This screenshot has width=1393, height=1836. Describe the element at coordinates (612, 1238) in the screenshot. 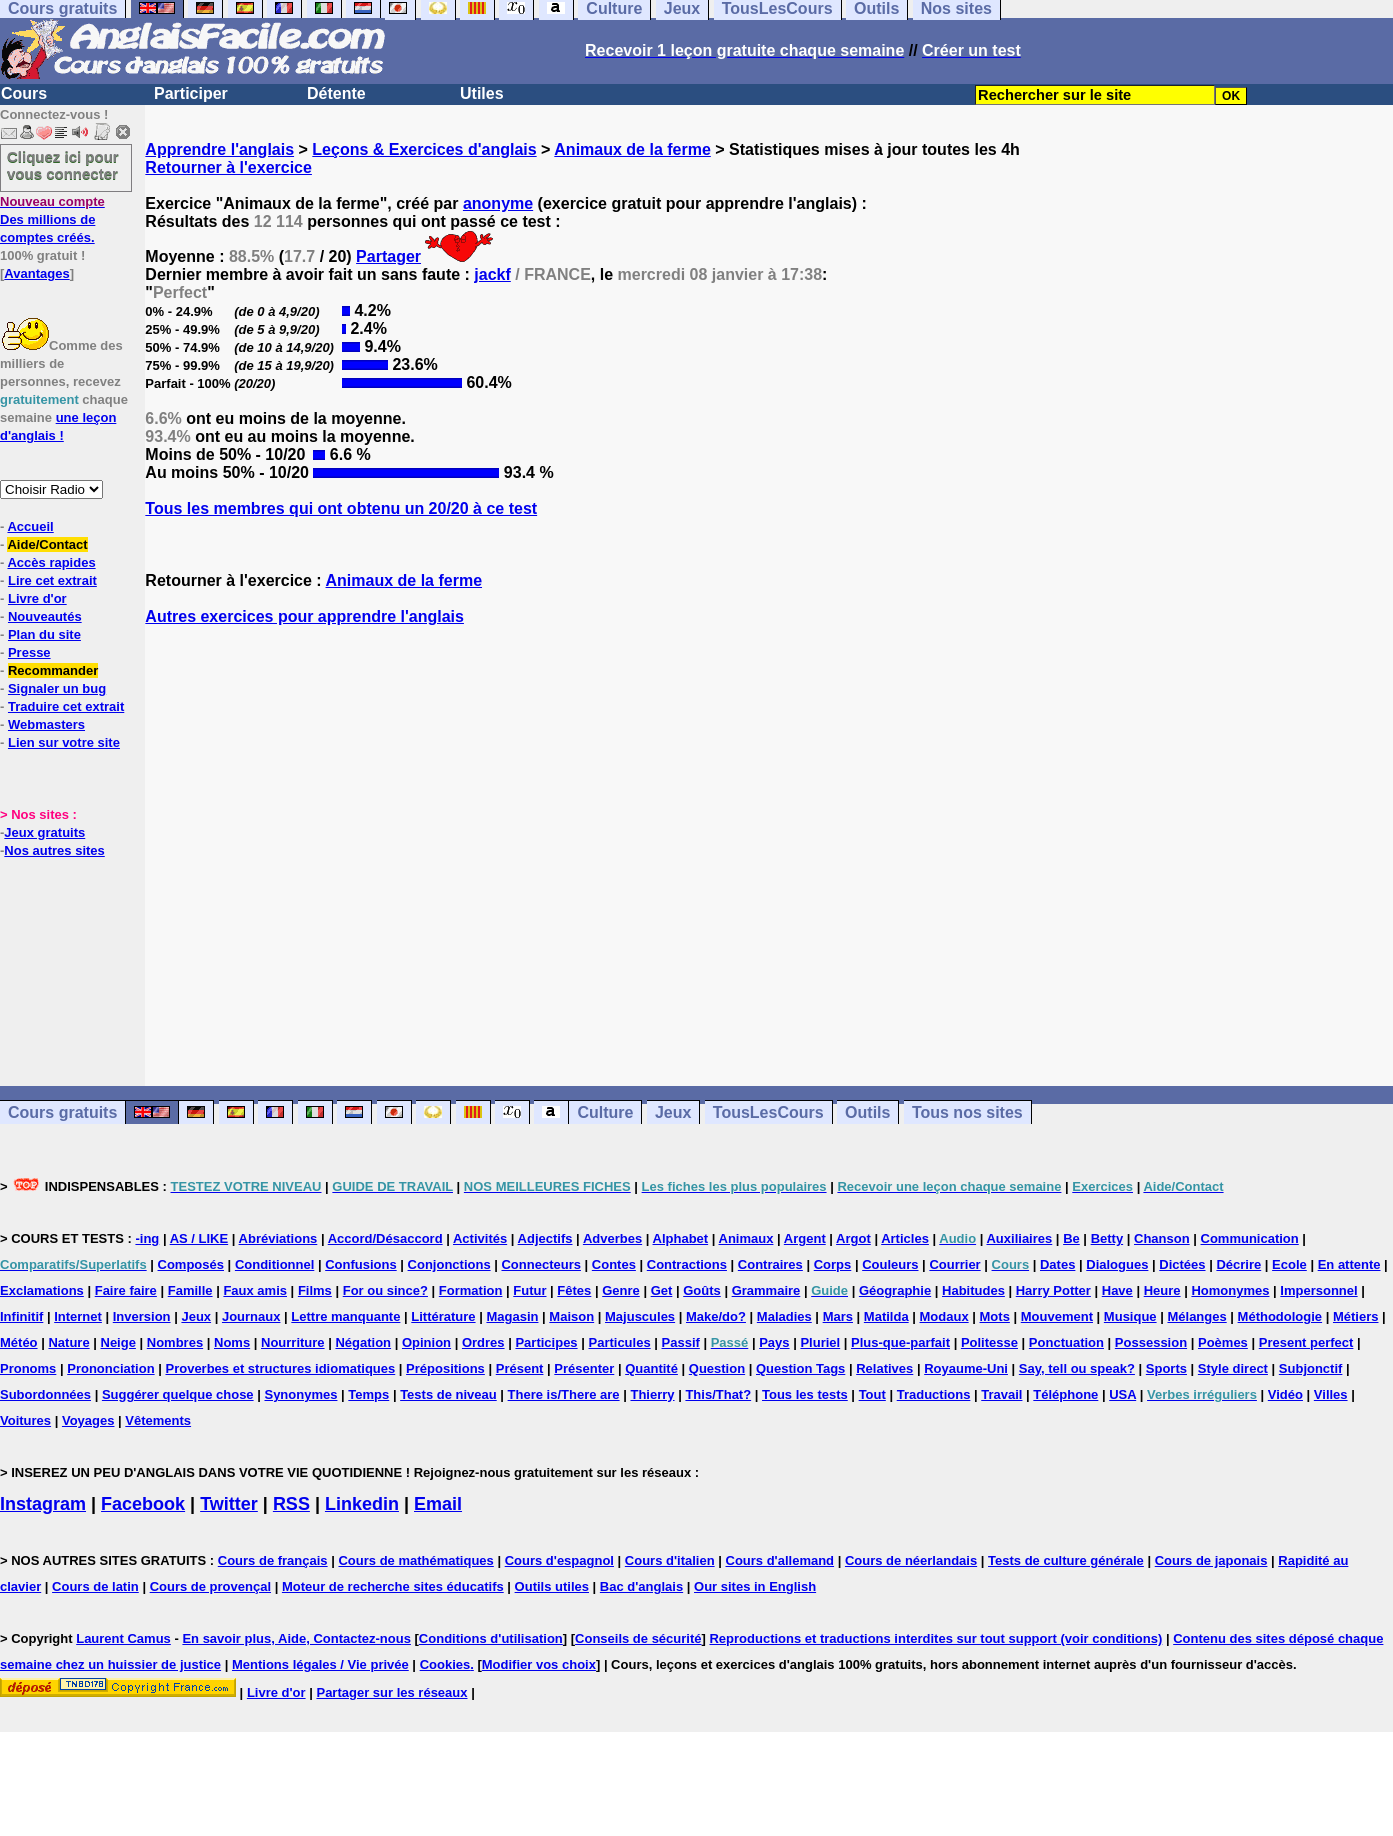

I see `Adverbes` at that location.